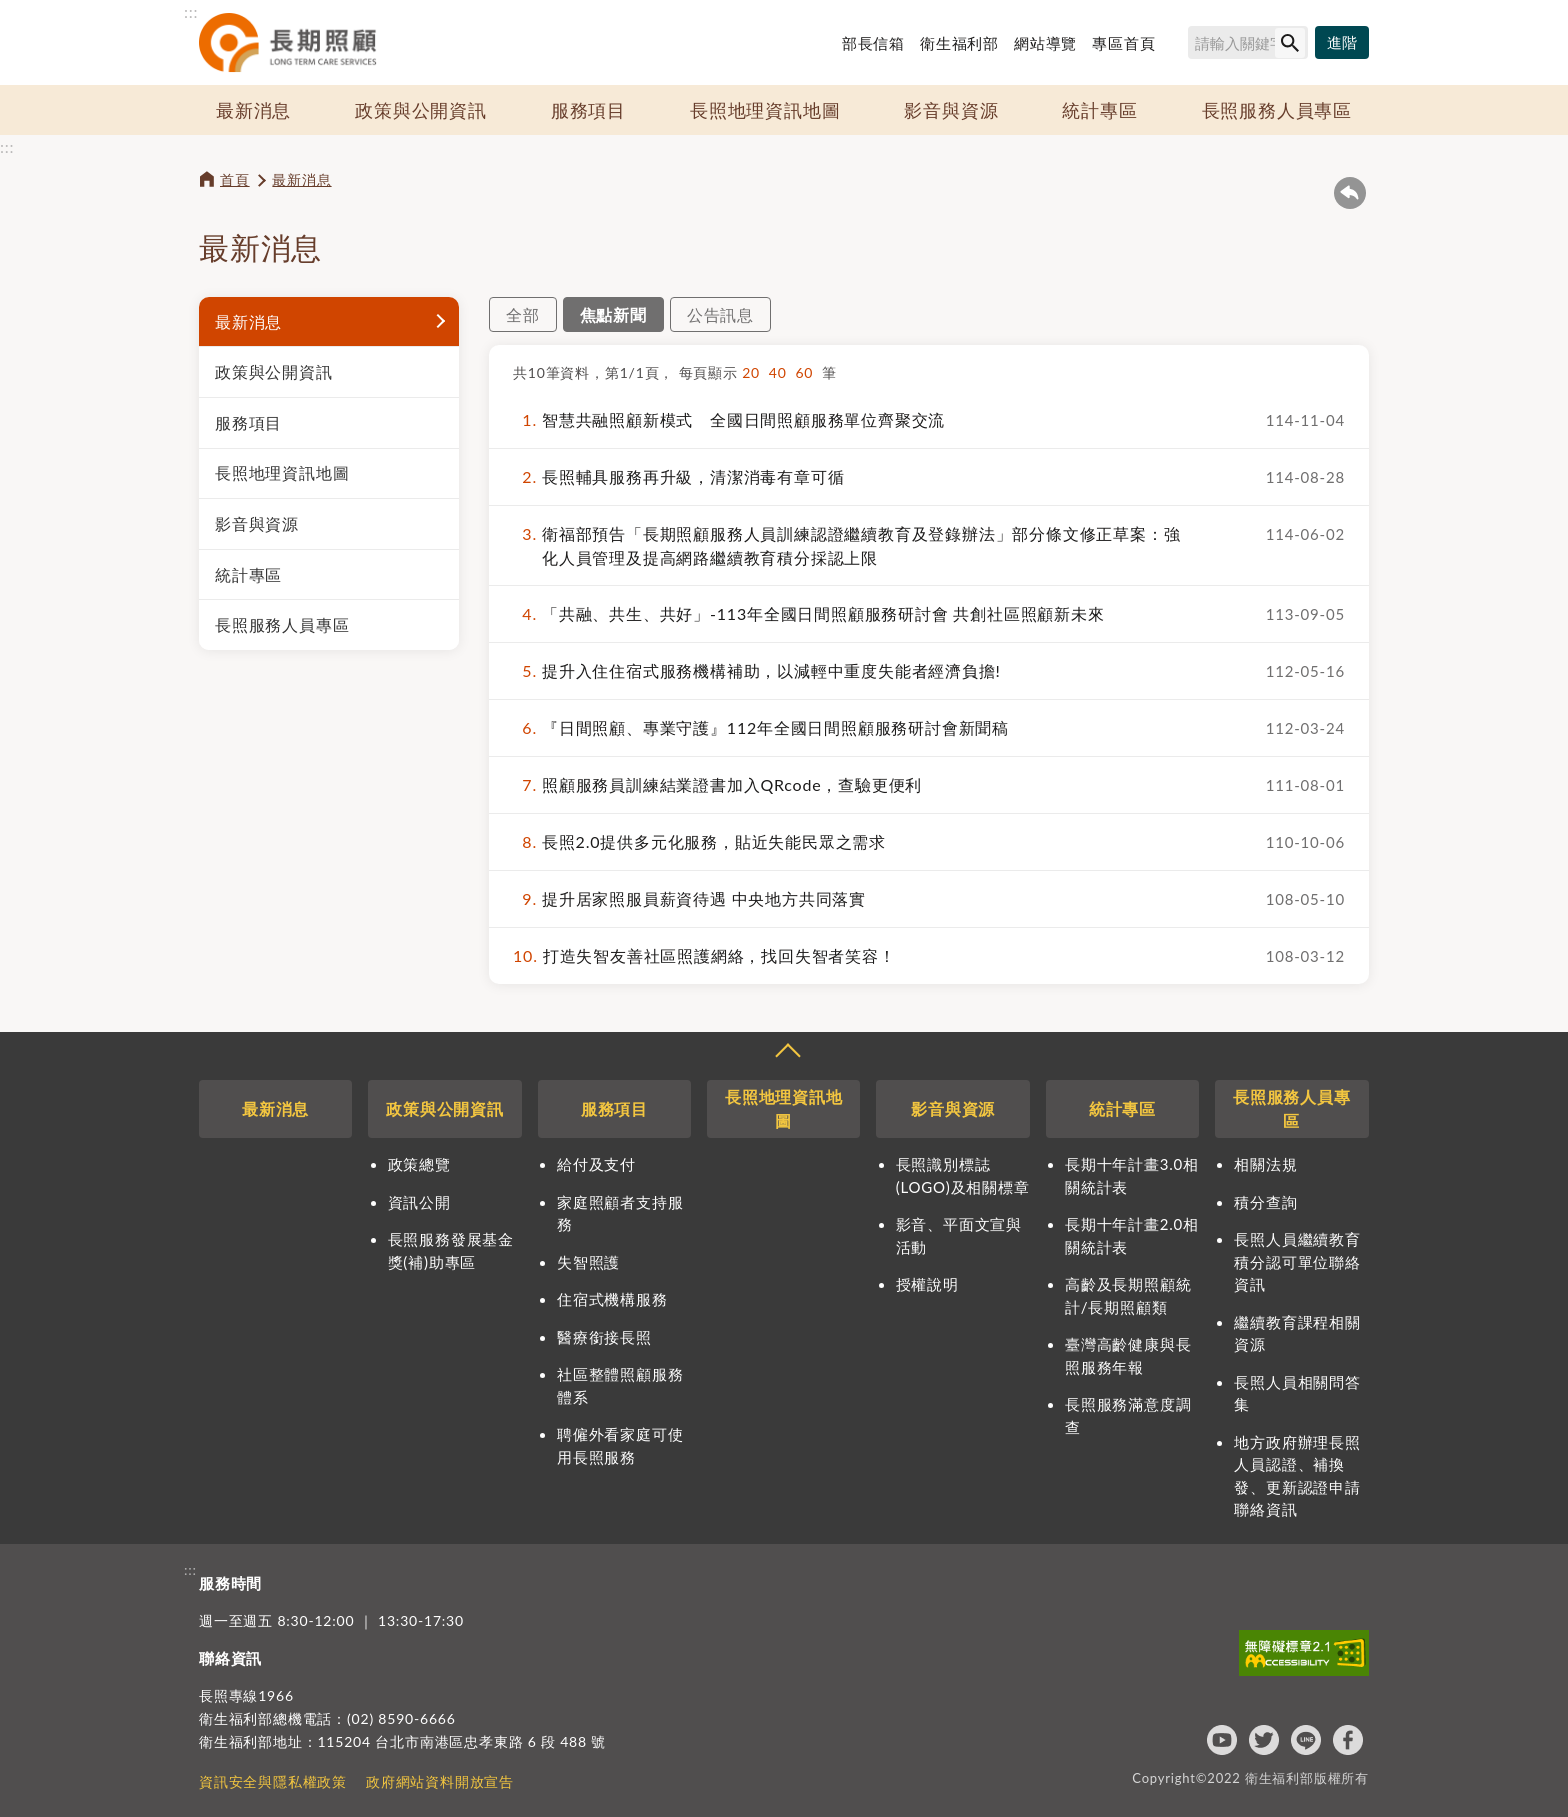 Image resolution: width=1568 pixels, height=1817 pixels. I want to click on :::, so click(191, 11).